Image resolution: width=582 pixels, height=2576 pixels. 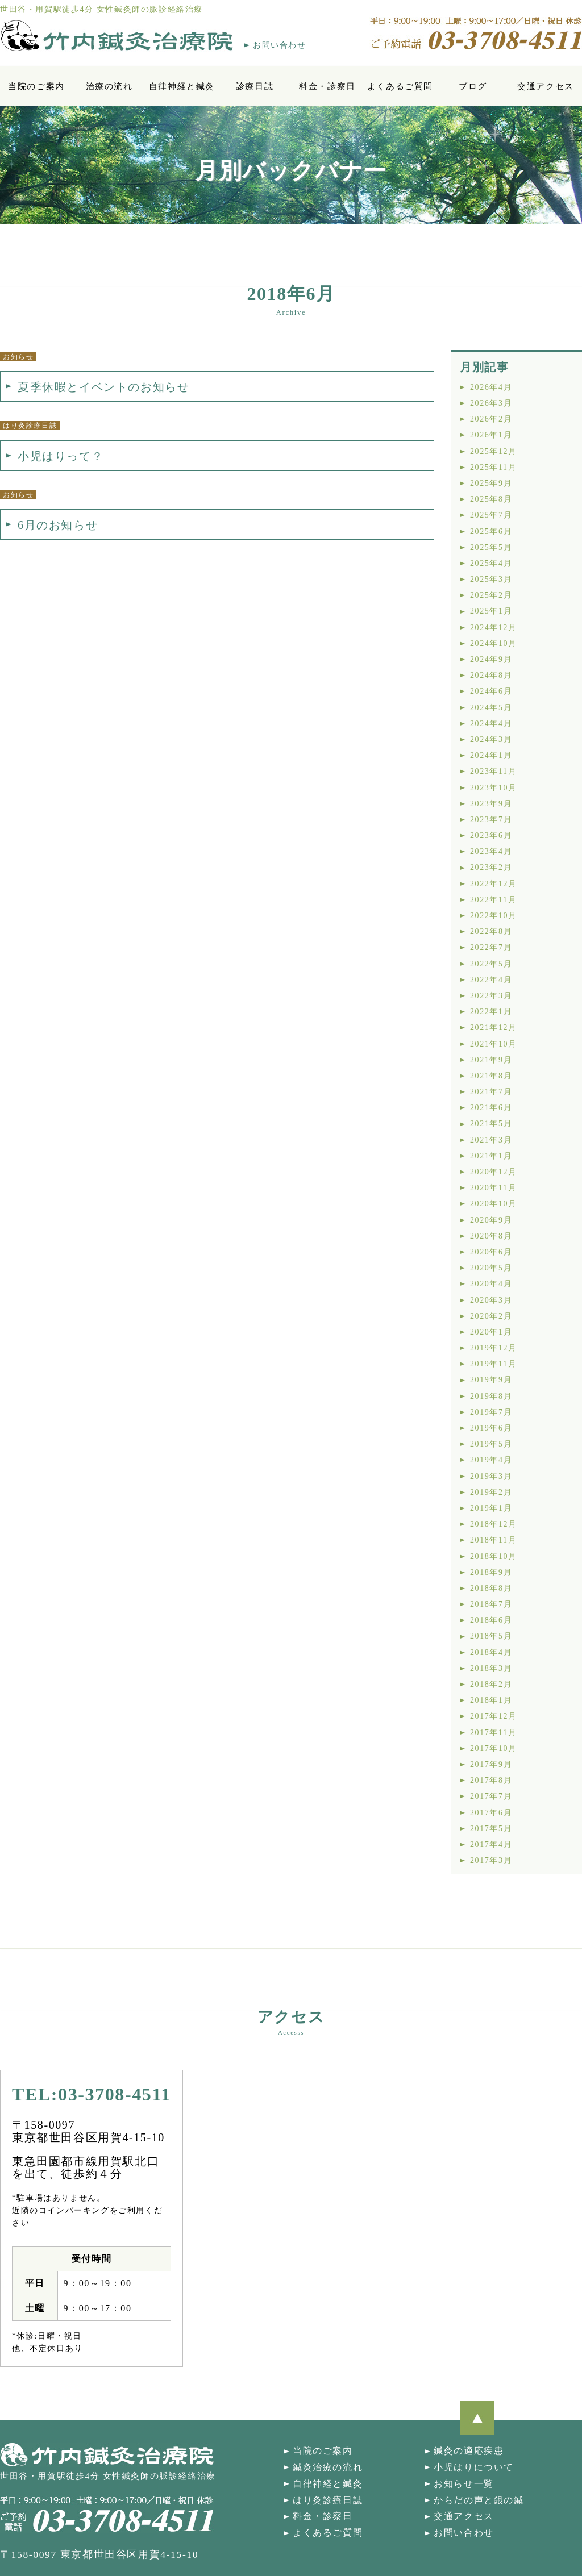 What do you see at coordinates (493, 915) in the screenshot?
I see `2022年10月` at bounding box center [493, 915].